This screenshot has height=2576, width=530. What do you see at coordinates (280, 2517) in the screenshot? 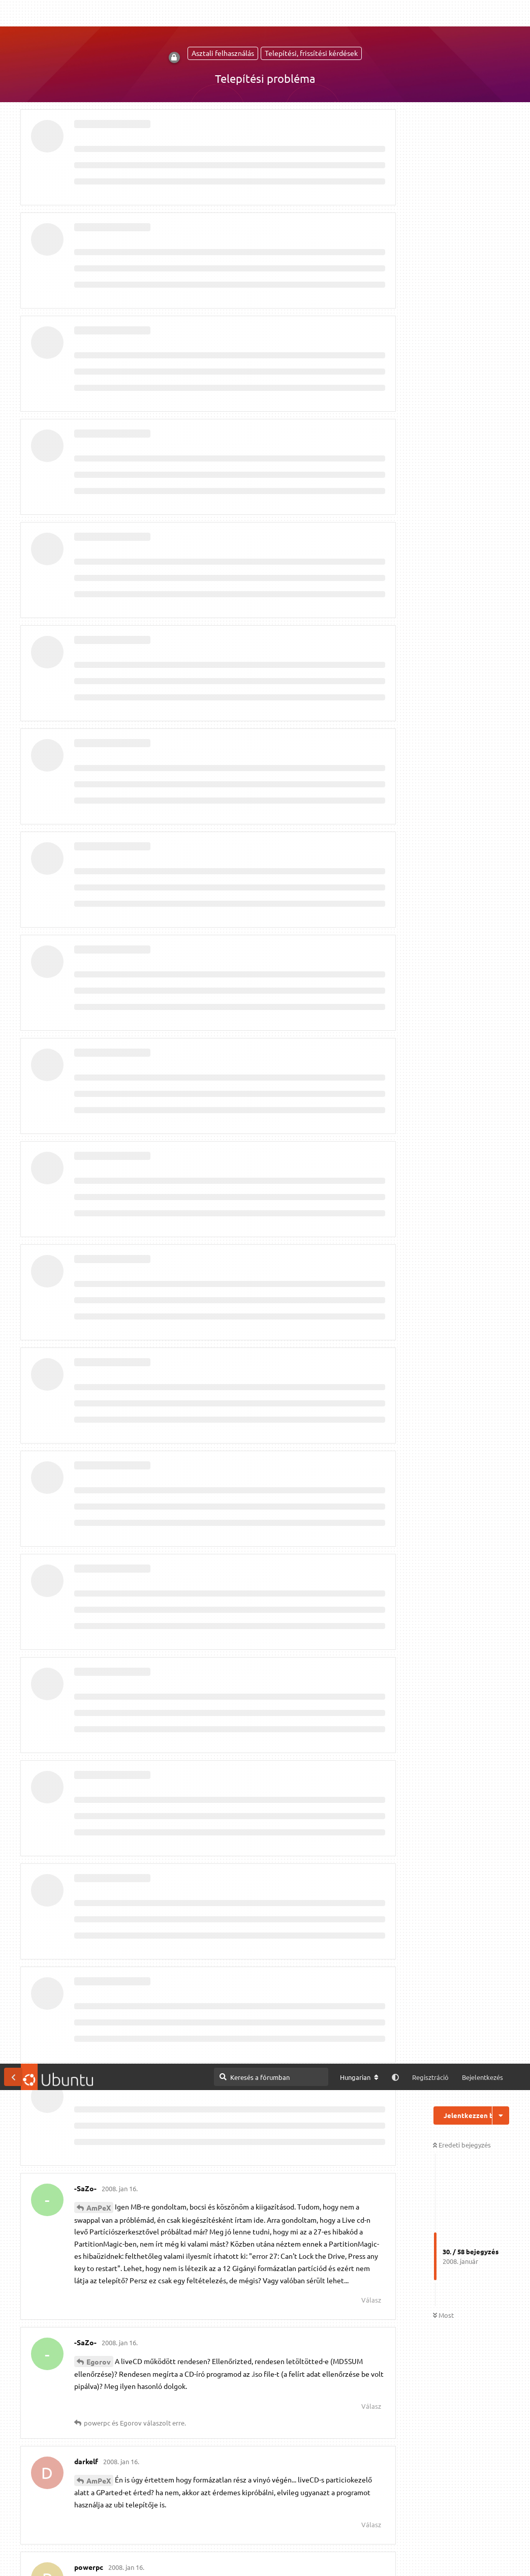
I see `Megtekintés` at bounding box center [280, 2517].